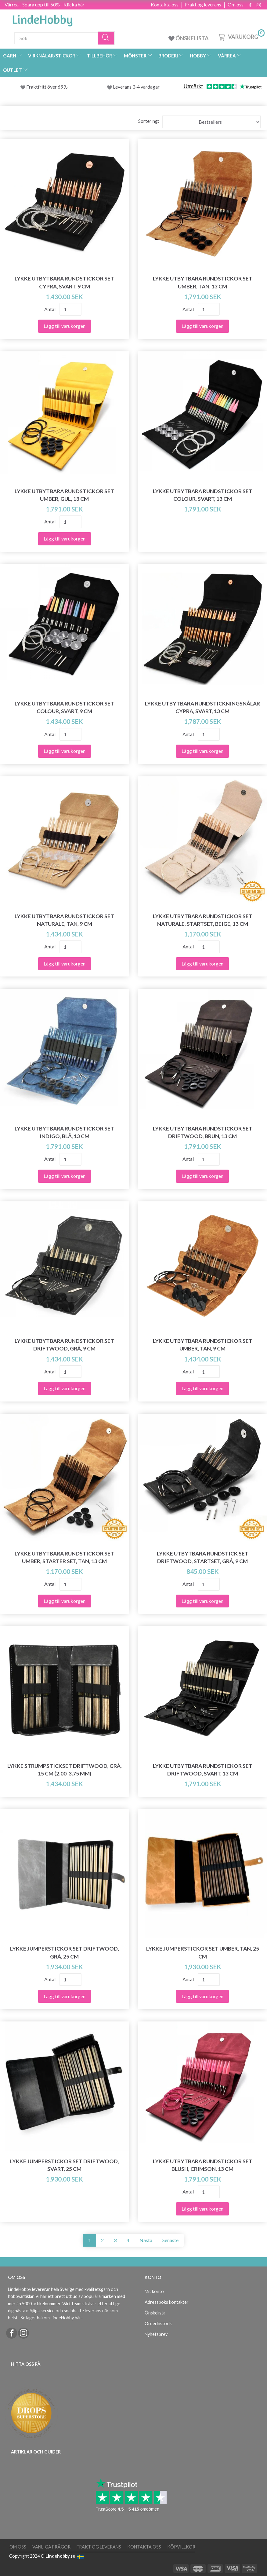 This screenshot has width=267, height=2576. What do you see at coordinates (145, 2240) in the screenshot?
I see `Nästa` at bounding box center [145, 2240].